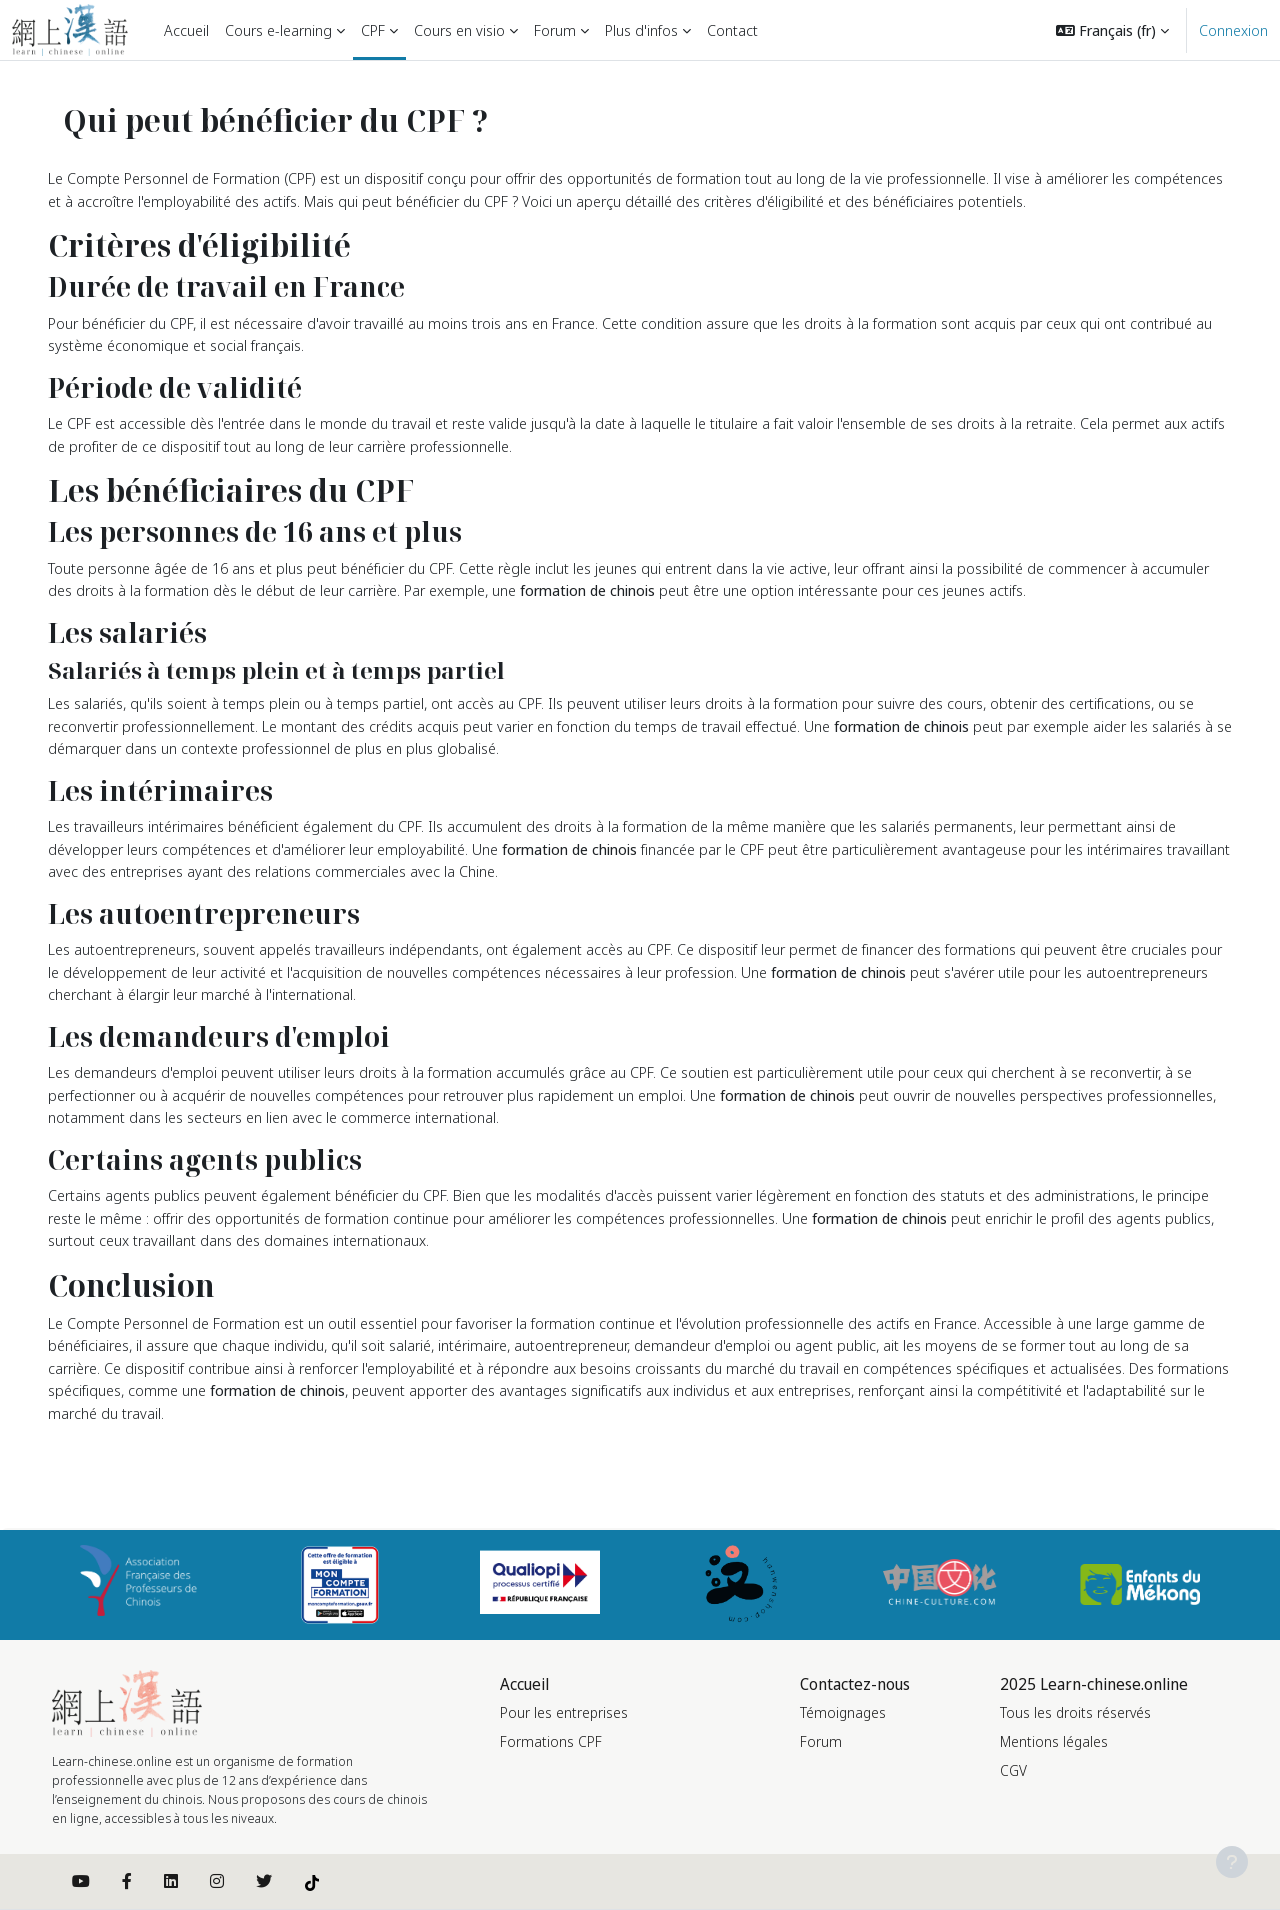 This screenshot has height=1910, width=1280. Describe the element at coordinates (186, 30) in the screenshot. I see `Accueil [menuitem]` at that location.